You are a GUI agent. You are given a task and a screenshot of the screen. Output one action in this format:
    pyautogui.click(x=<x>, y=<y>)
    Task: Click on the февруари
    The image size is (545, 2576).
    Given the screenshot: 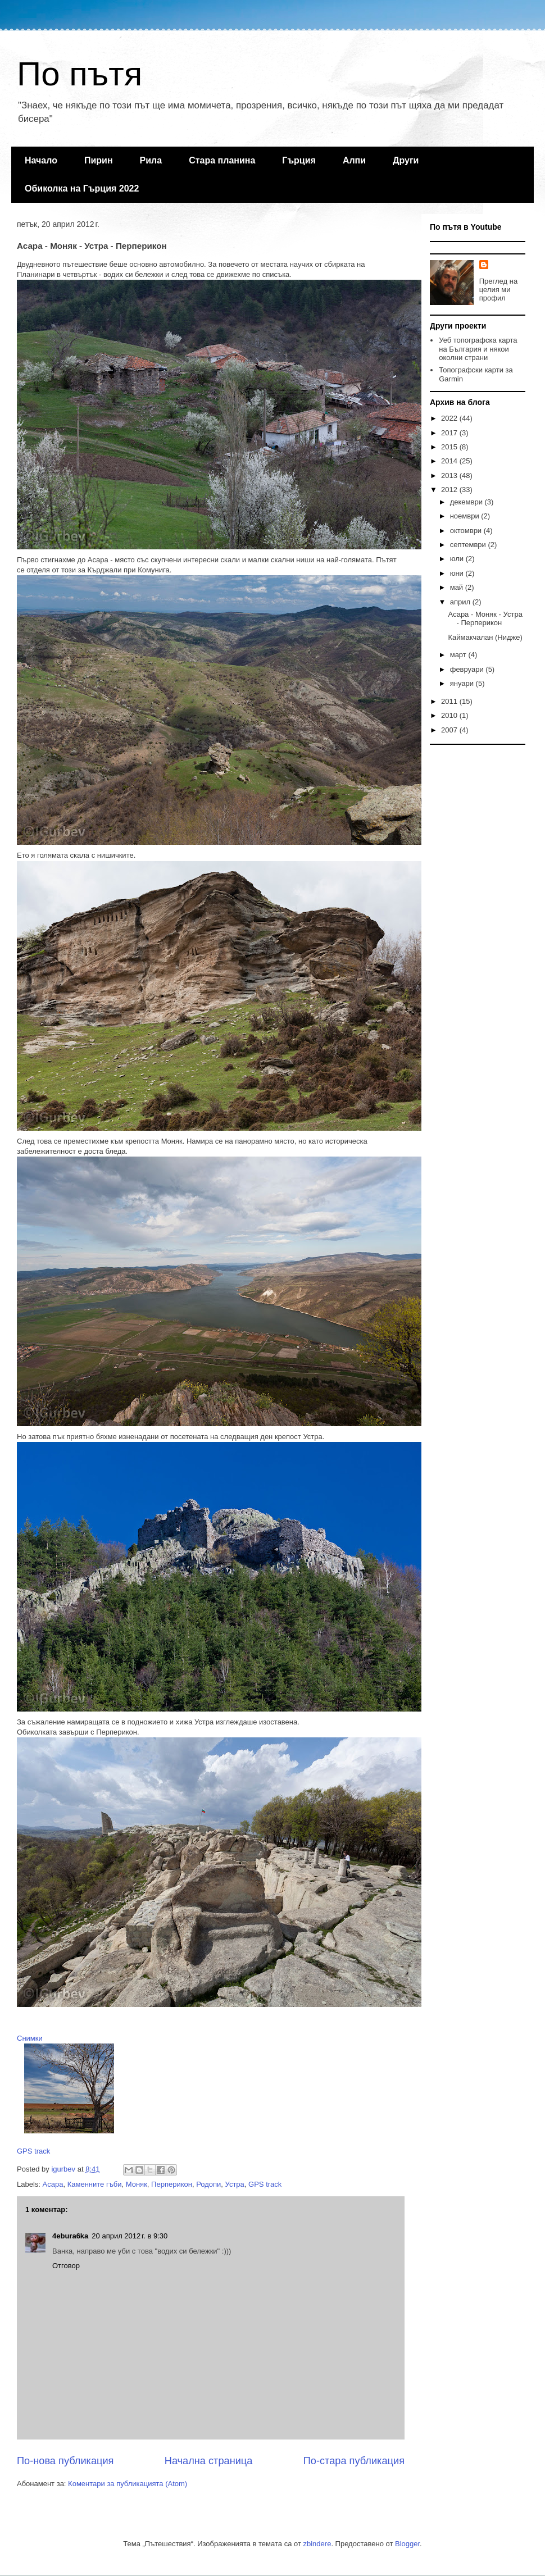 What is the action you would take?
    pyautogui.click(x=468, y=669)
    